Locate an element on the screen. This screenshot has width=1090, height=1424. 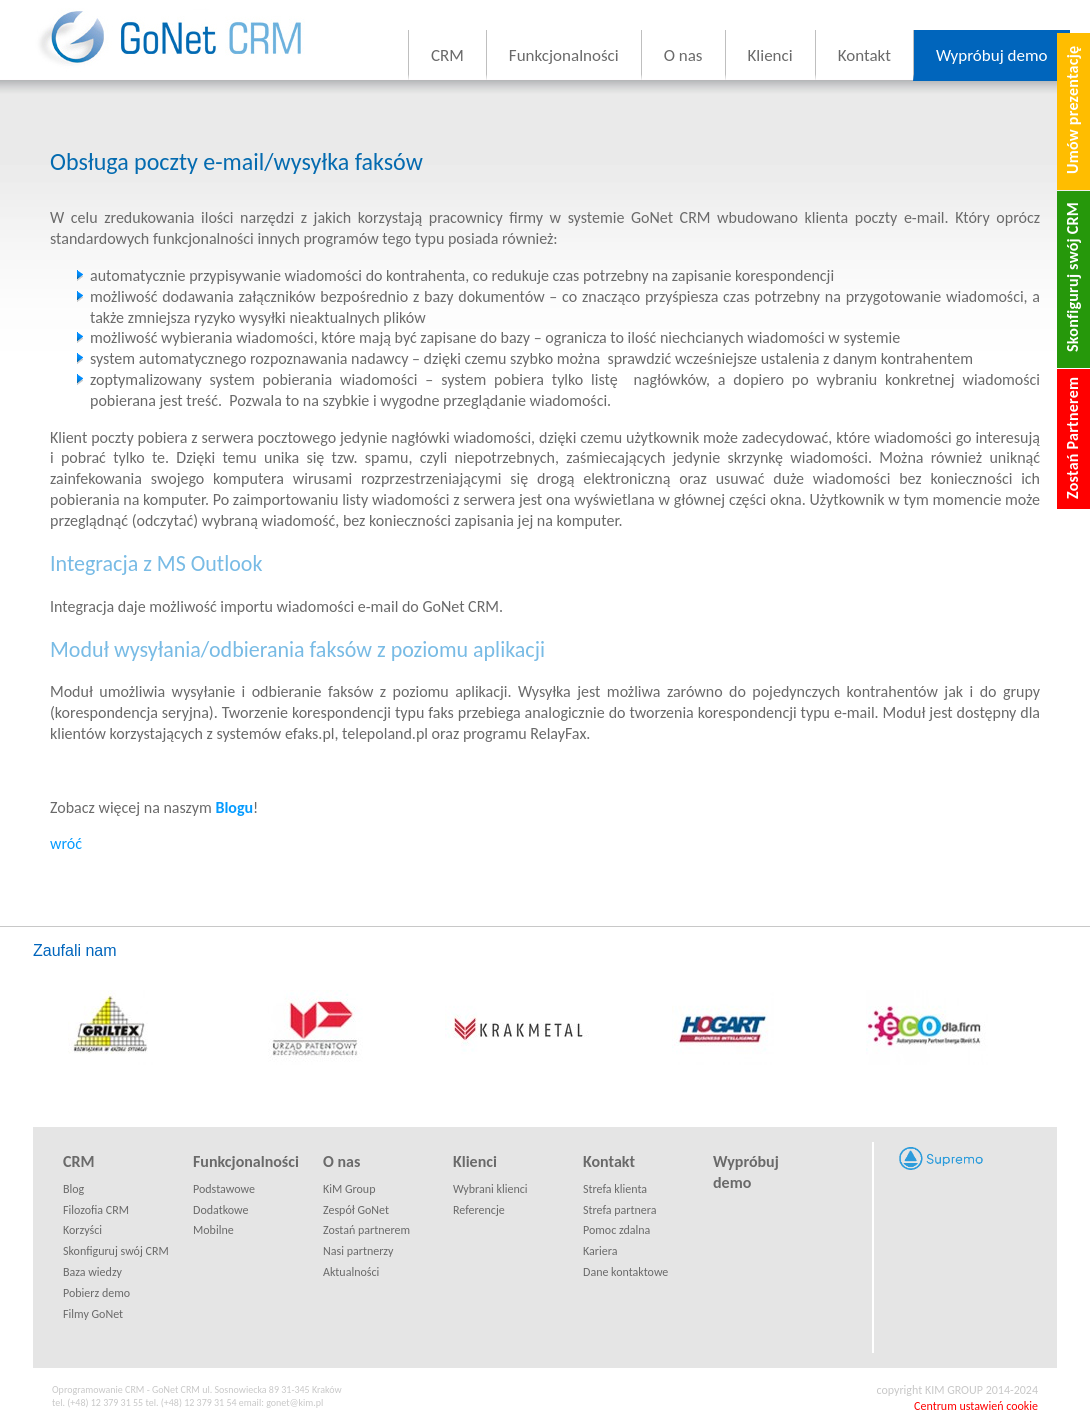
Podstawowe is located at coordinates (224, 1189).